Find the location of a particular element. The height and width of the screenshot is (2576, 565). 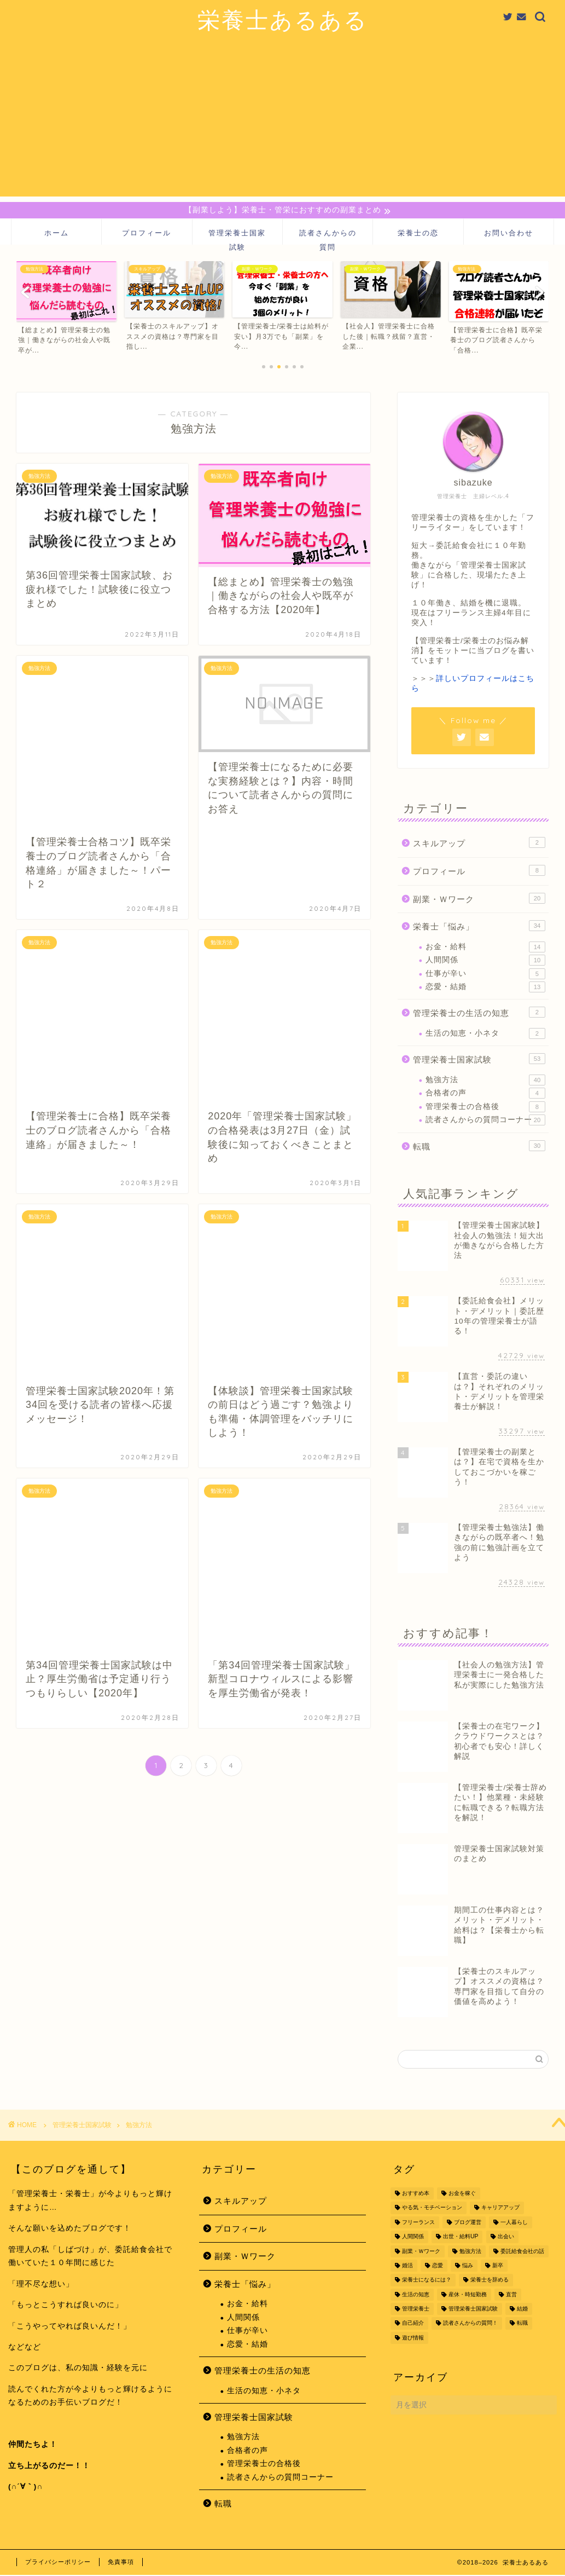

婚活 [婚活 (1個の項目)] is located at coordinates (407, 2267).